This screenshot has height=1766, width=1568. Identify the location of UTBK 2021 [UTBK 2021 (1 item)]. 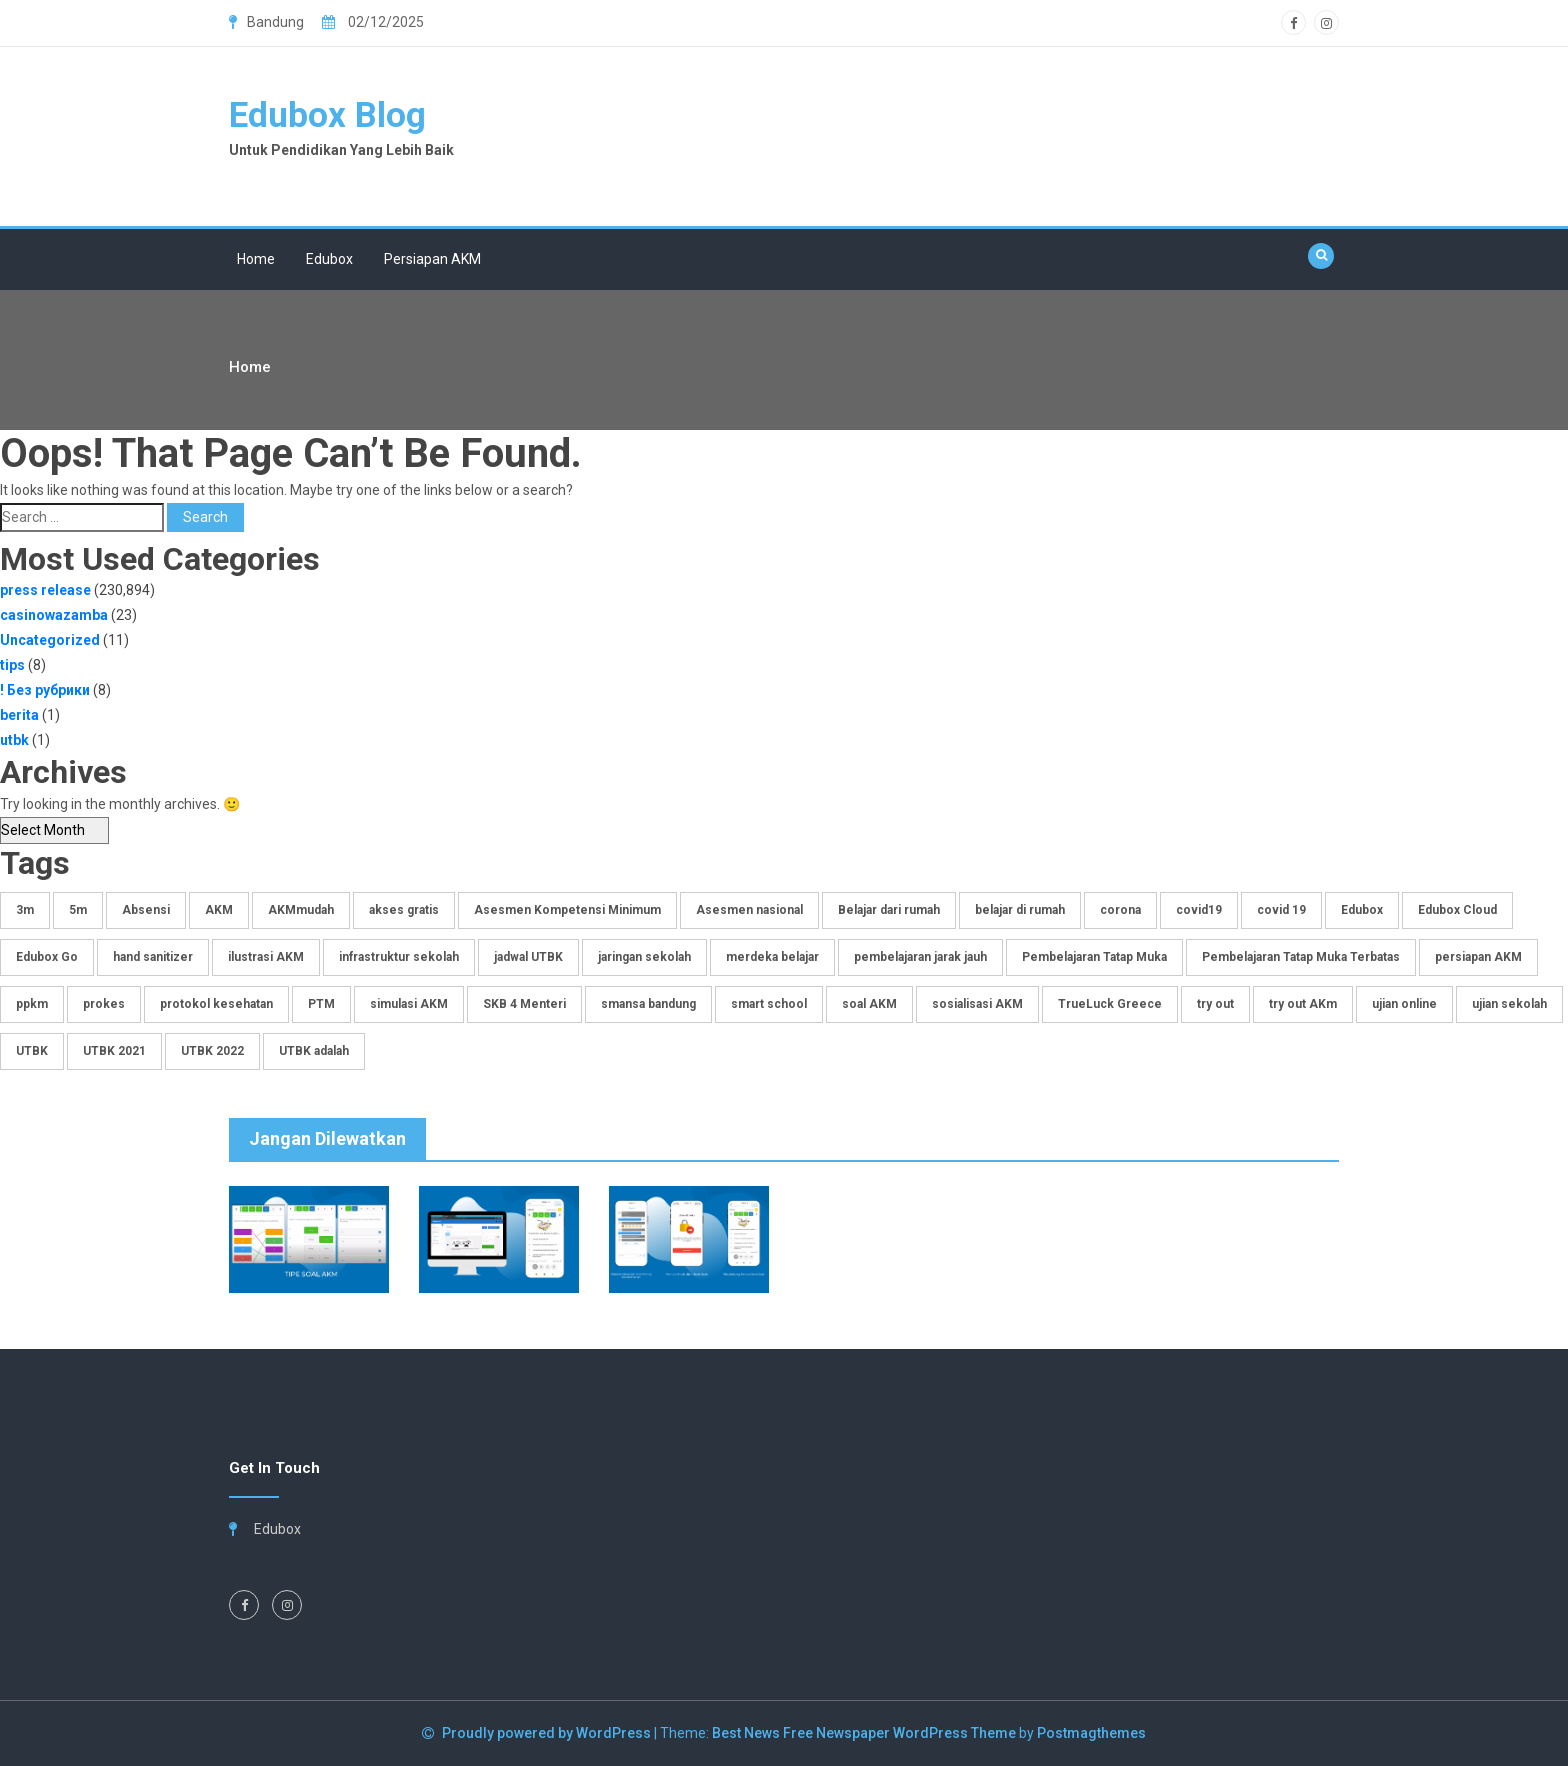
(114, 1051).